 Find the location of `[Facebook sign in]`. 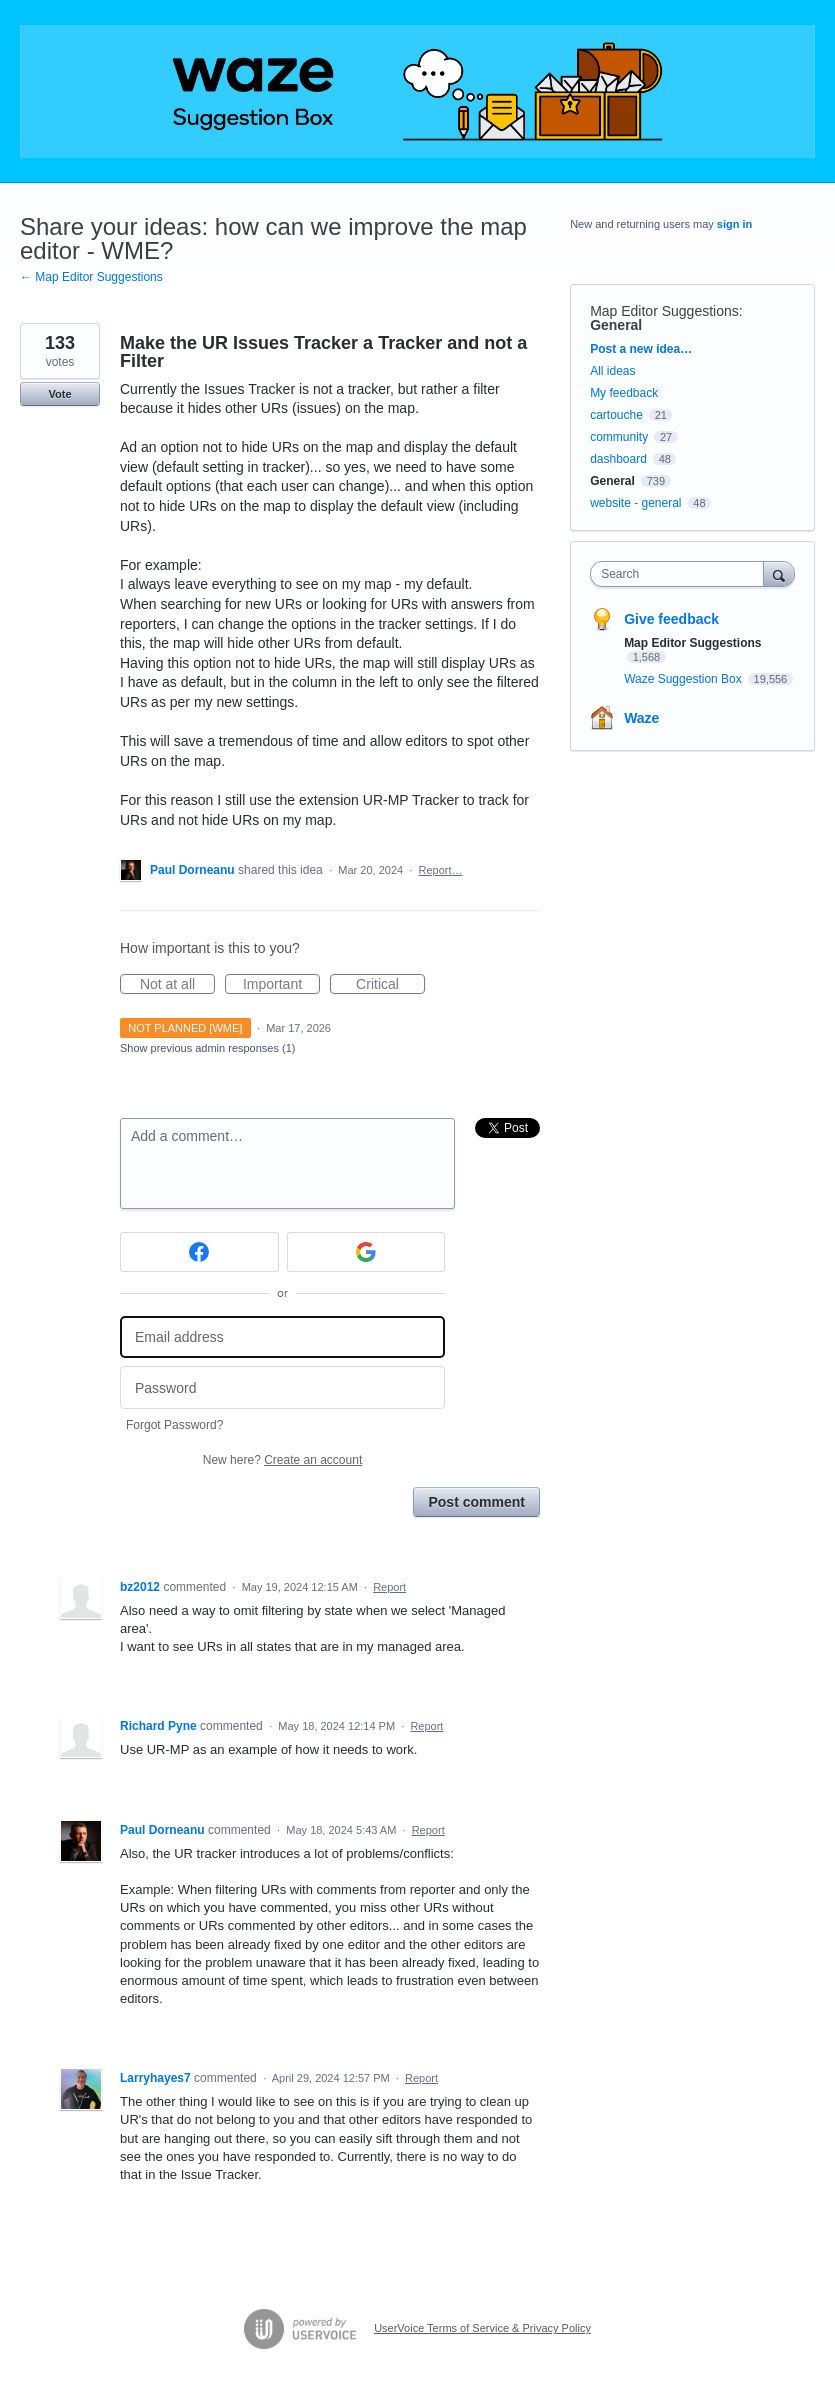

[Facebook sign in] is located at coordinates (199, 1252).